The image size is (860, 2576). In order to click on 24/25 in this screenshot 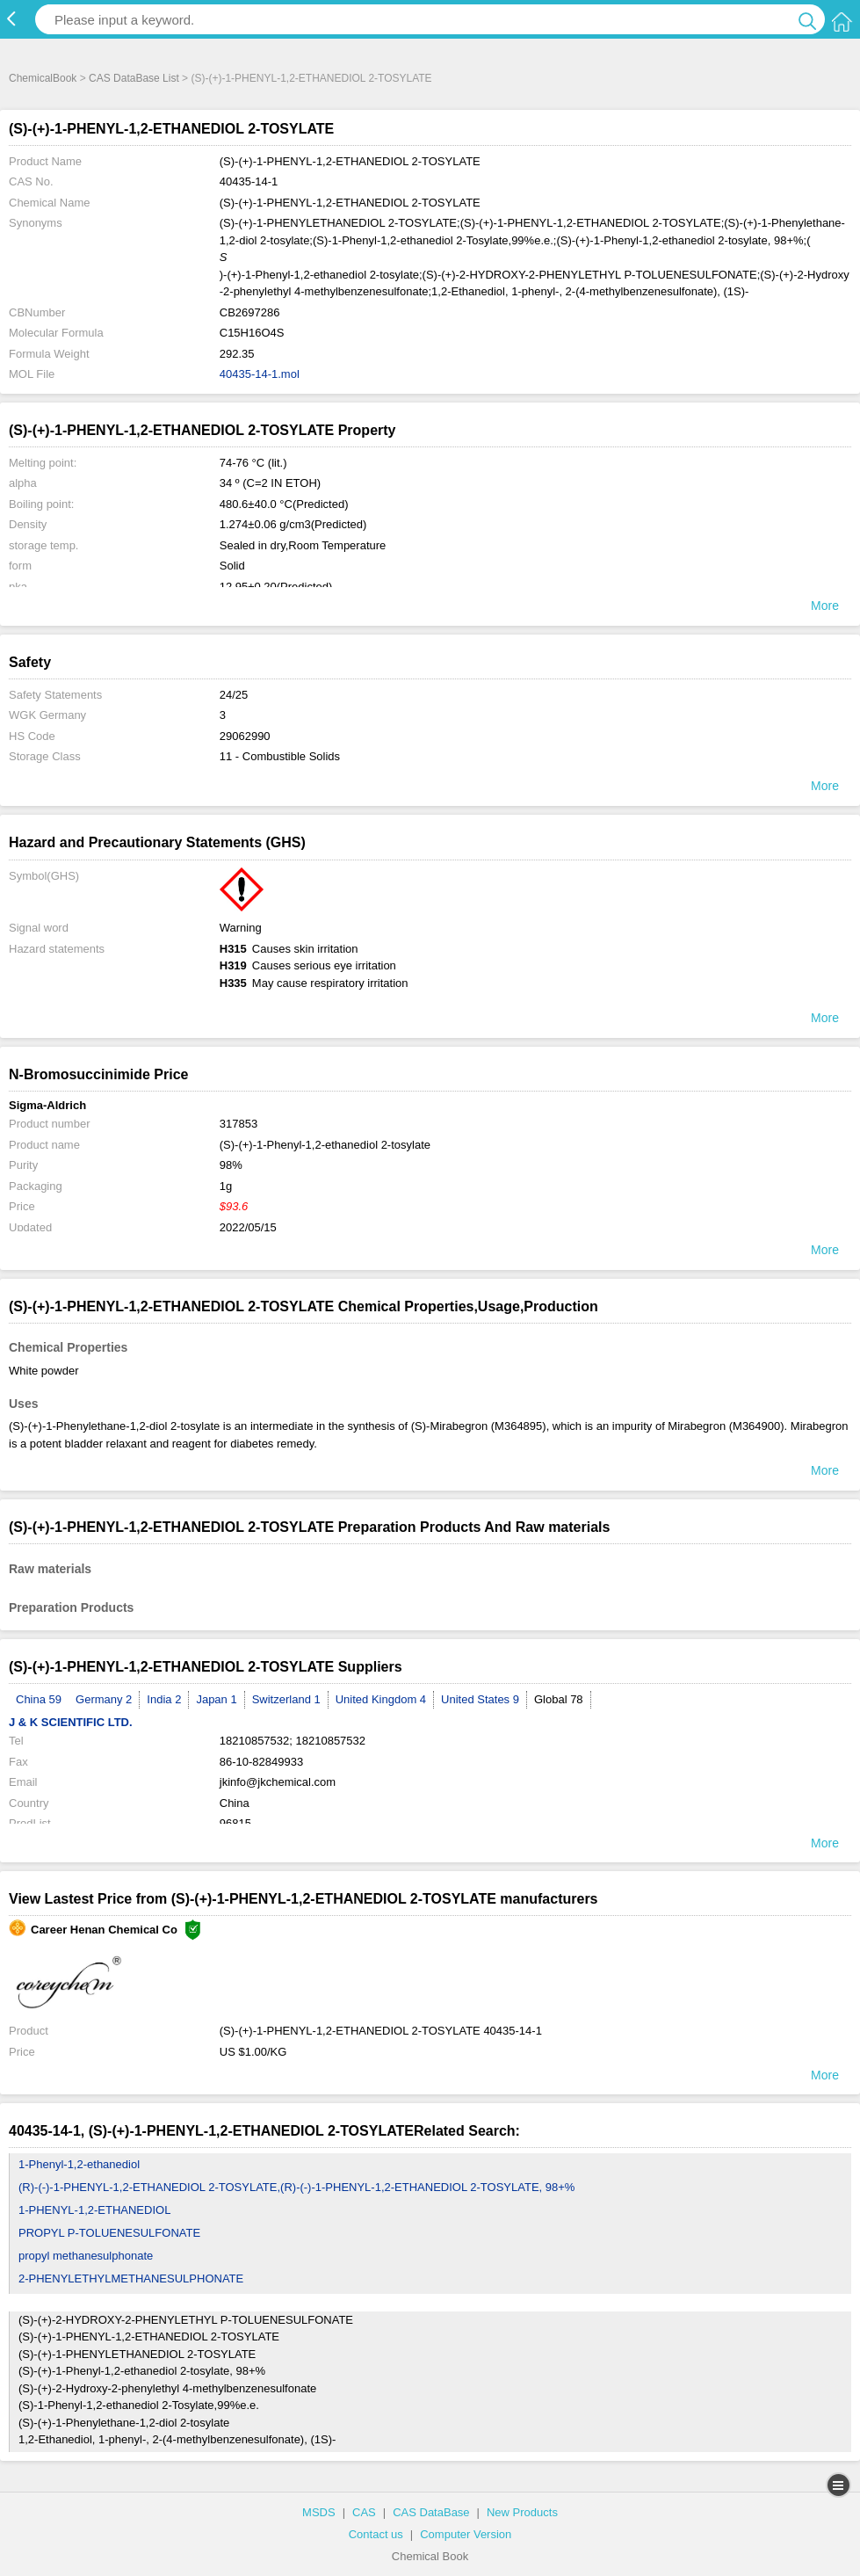, I will do `click(234, 694)`.